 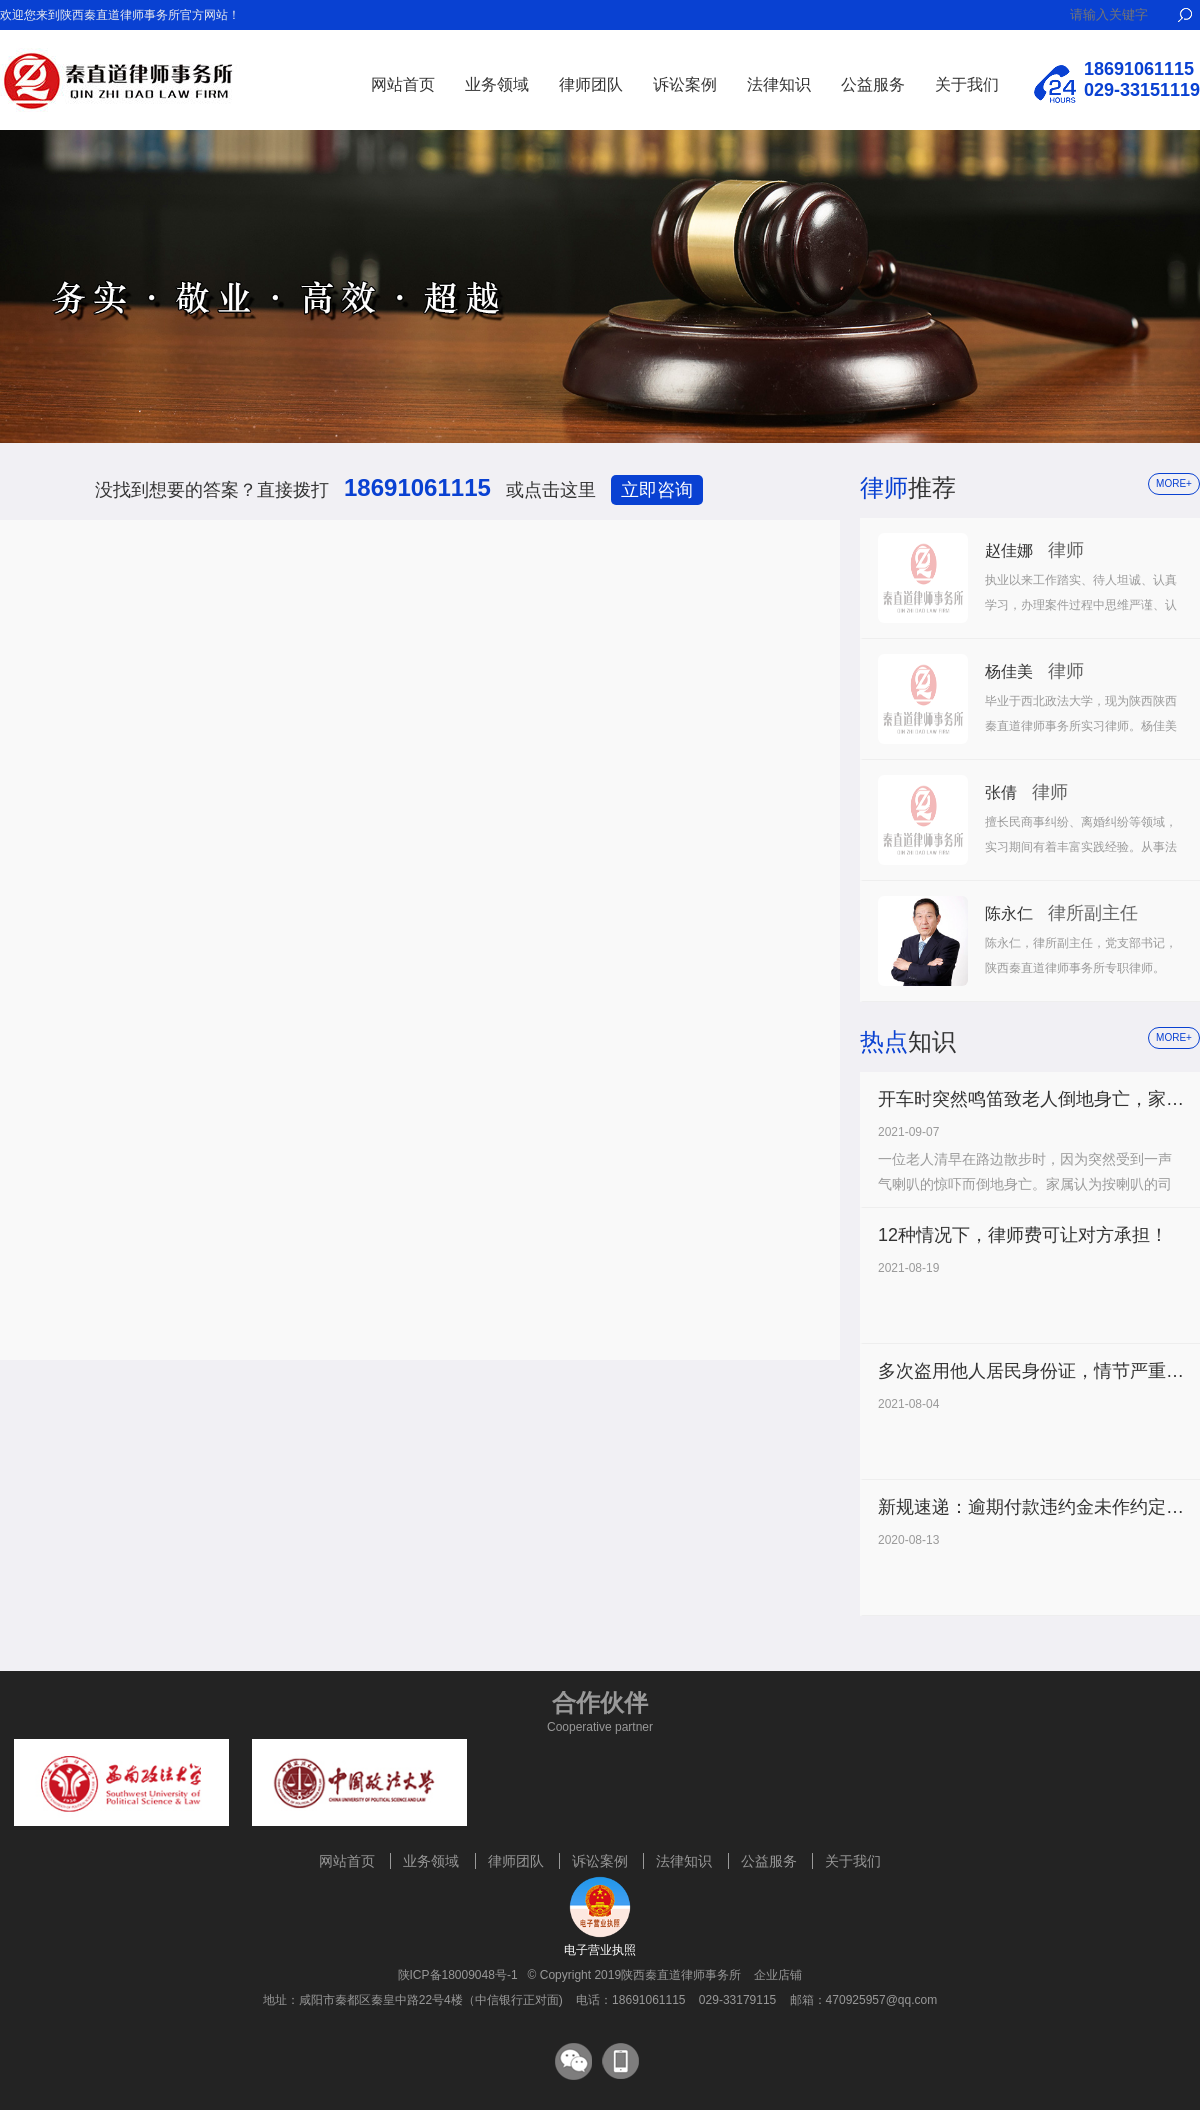 What do you see at coordinates (497, 84) in the screenshot?
I see `业务领域` at bounding box center [497, 84].